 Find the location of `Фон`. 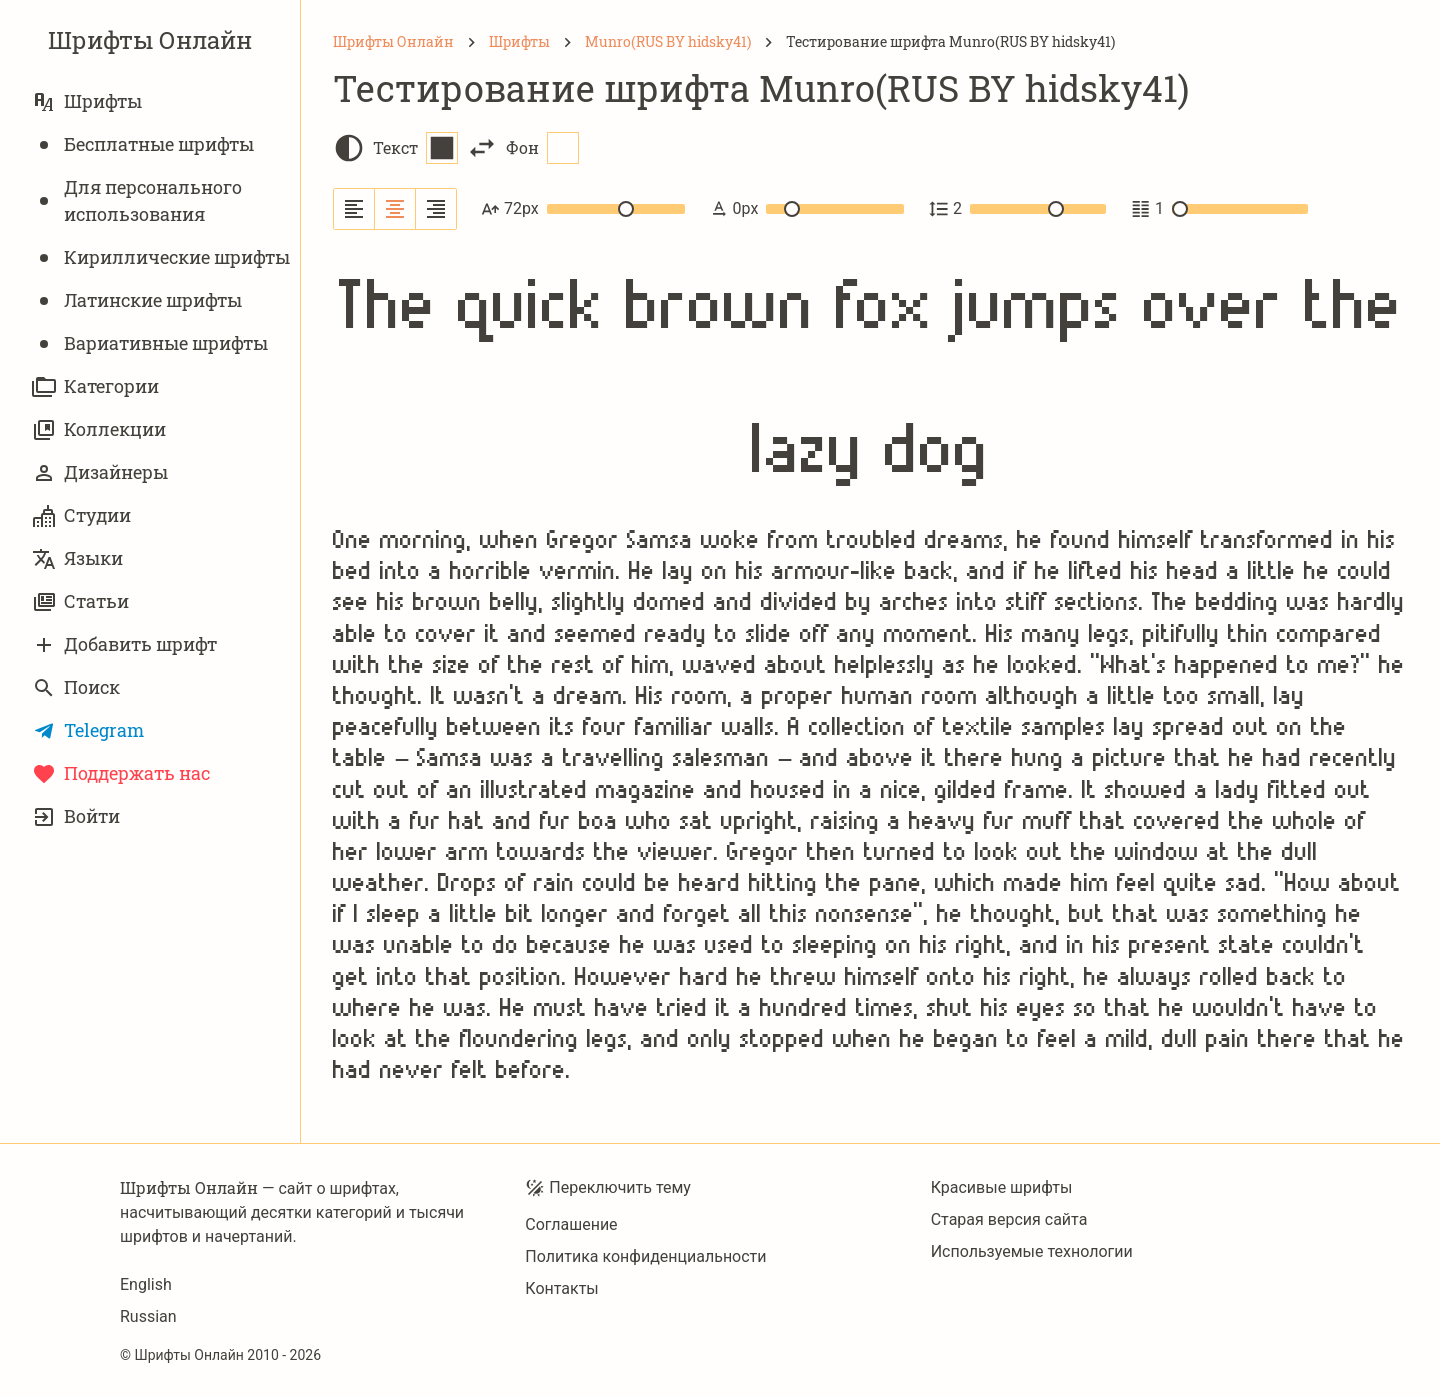

Фон is located at coordinates (542, 148).